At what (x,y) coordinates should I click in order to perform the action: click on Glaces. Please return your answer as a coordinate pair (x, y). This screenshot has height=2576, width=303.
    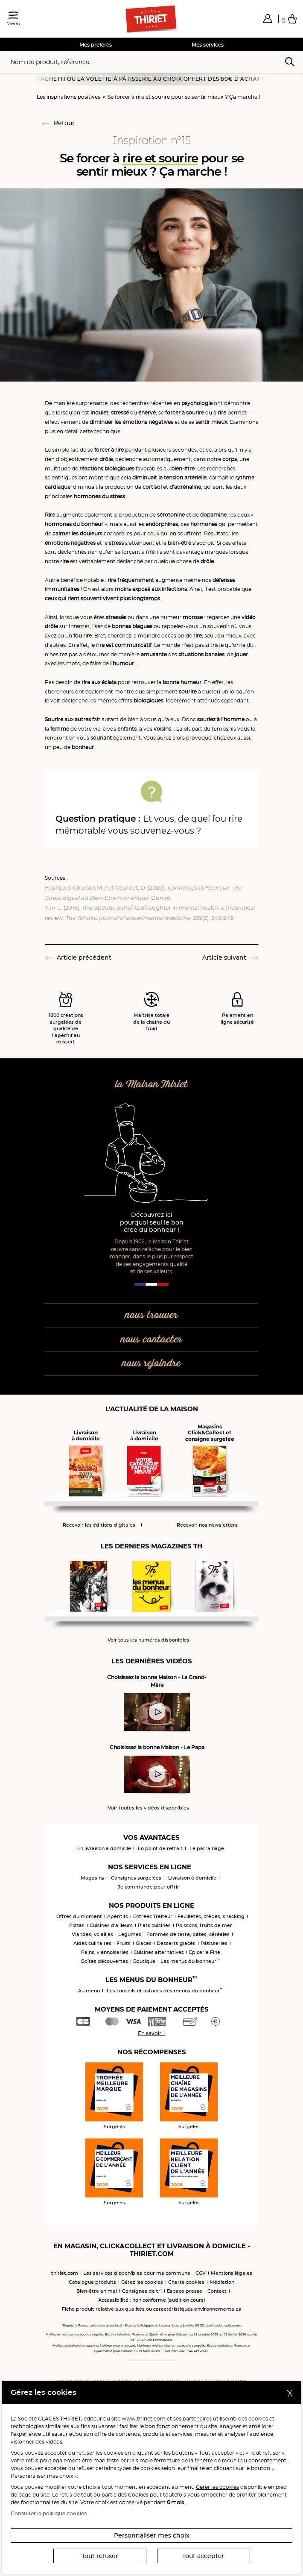
    Looking at the image, I should click on (144, 1943).